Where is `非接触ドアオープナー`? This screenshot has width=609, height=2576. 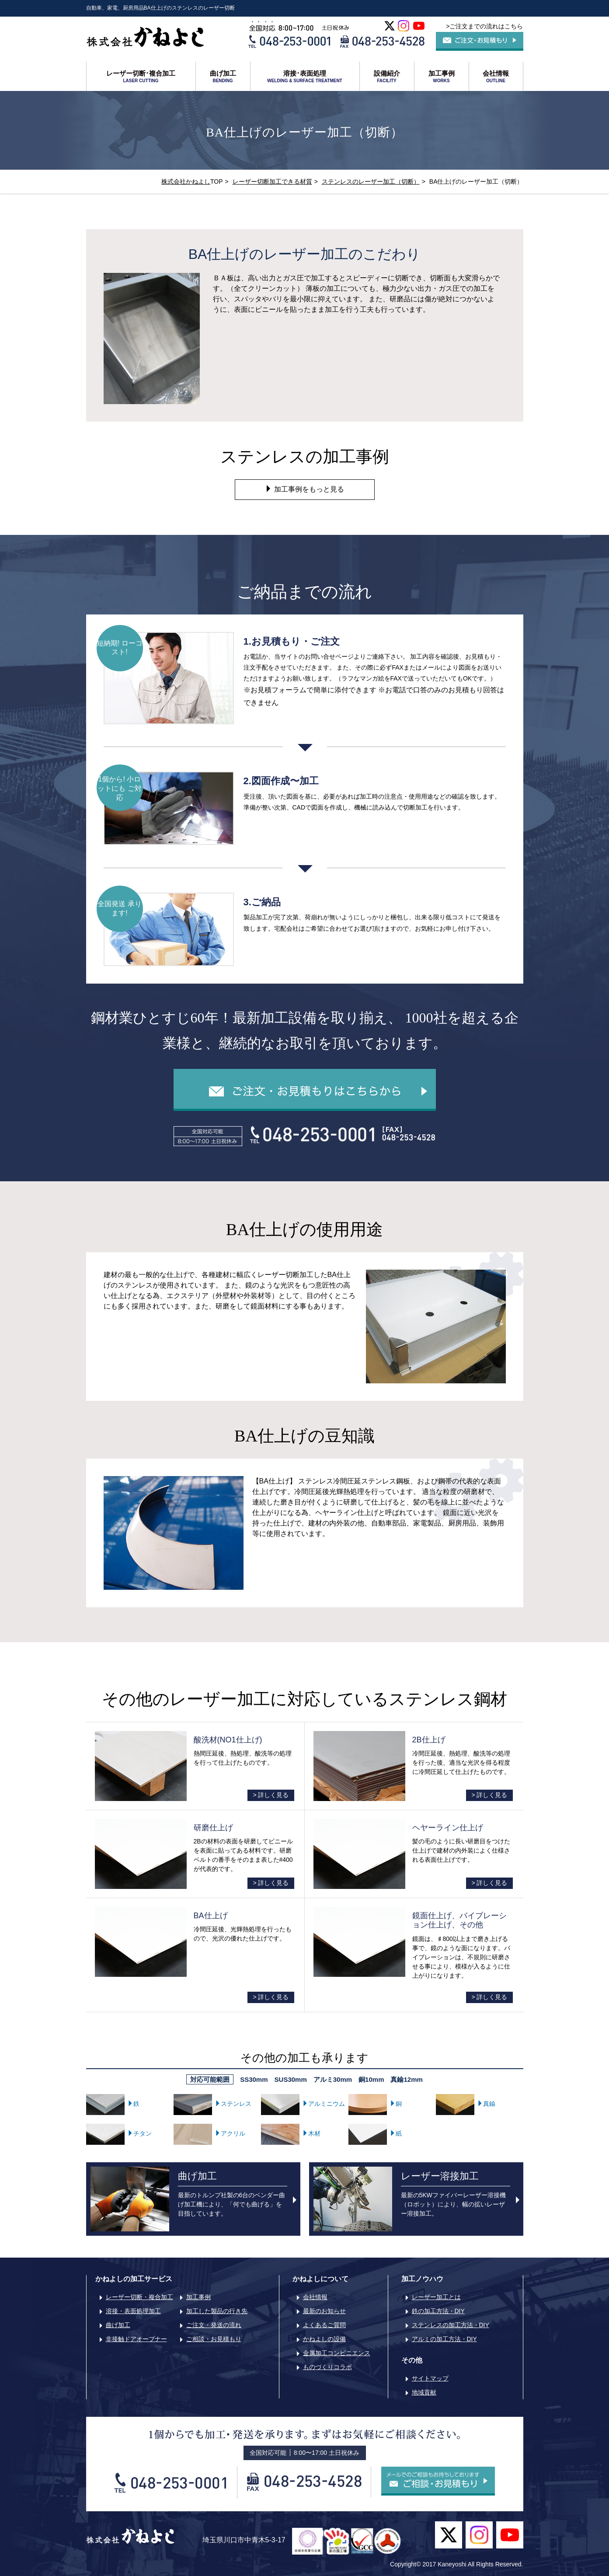 非接触ドアオープナー is located at coordinates (136, 2338).